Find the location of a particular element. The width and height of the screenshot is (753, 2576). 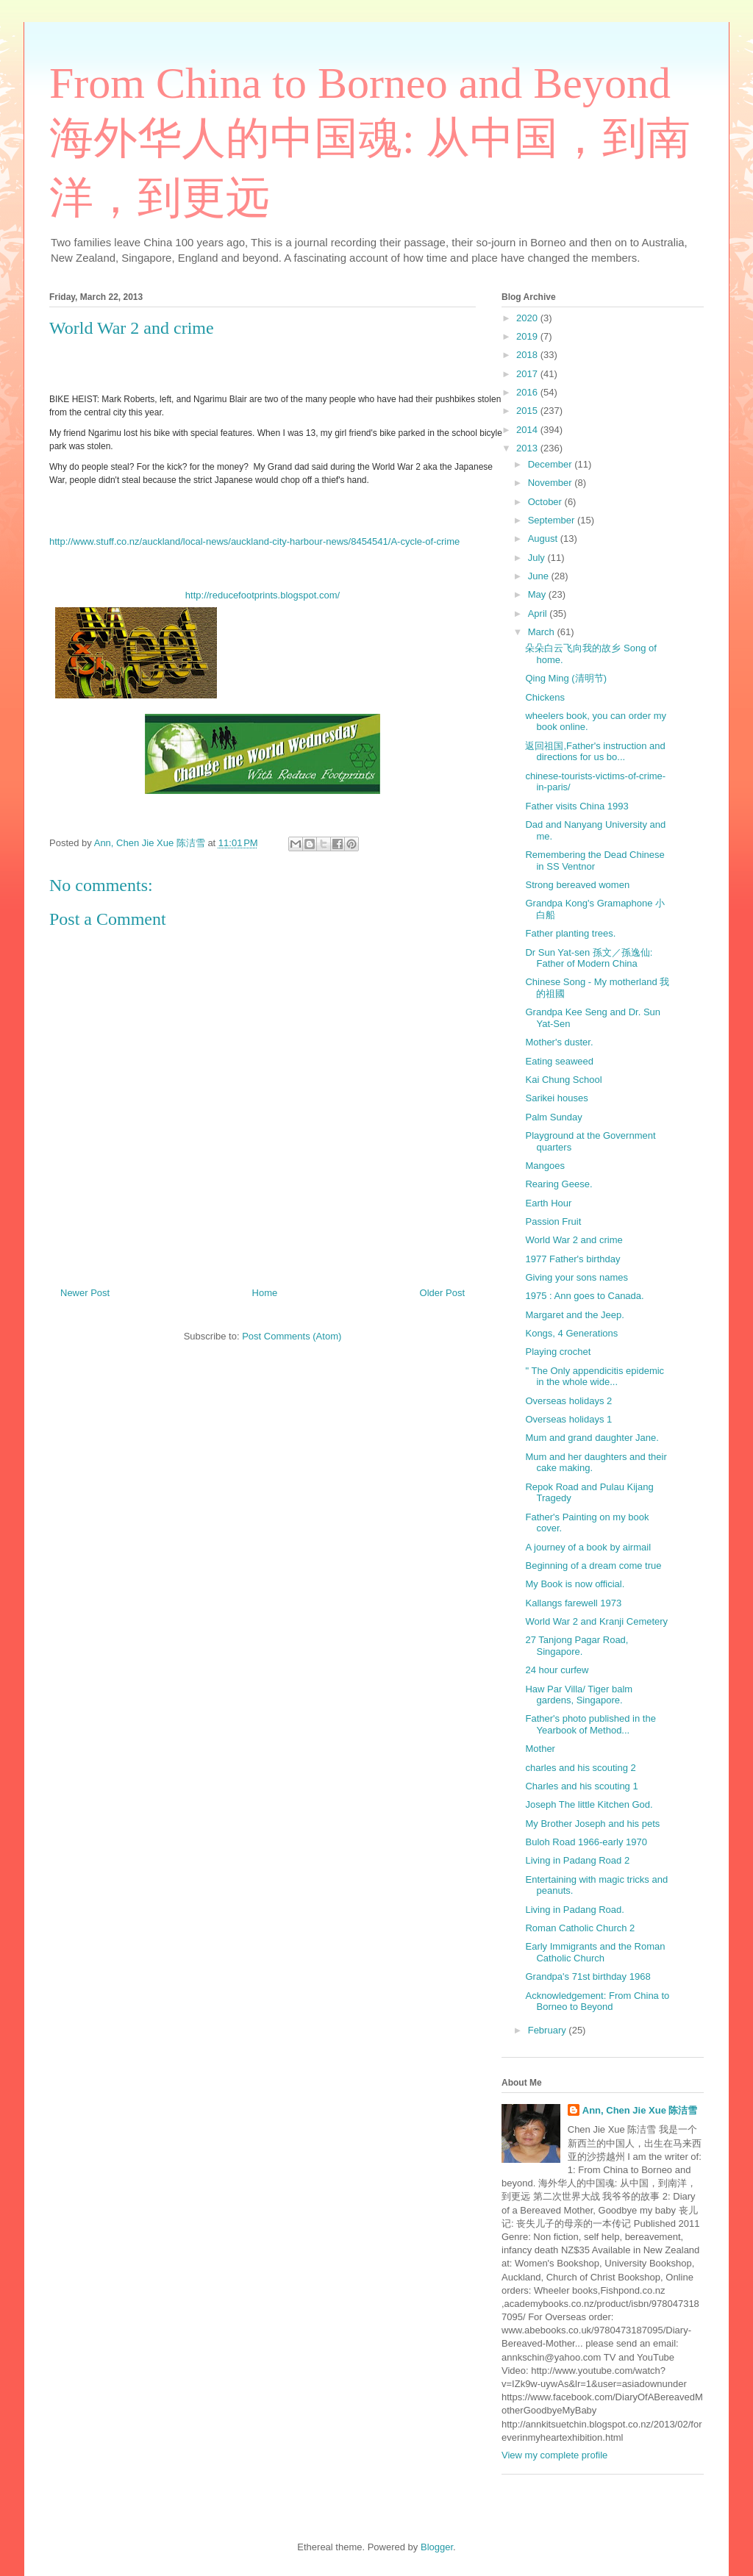

Playing crochet is located at coordinates (557, 1351).